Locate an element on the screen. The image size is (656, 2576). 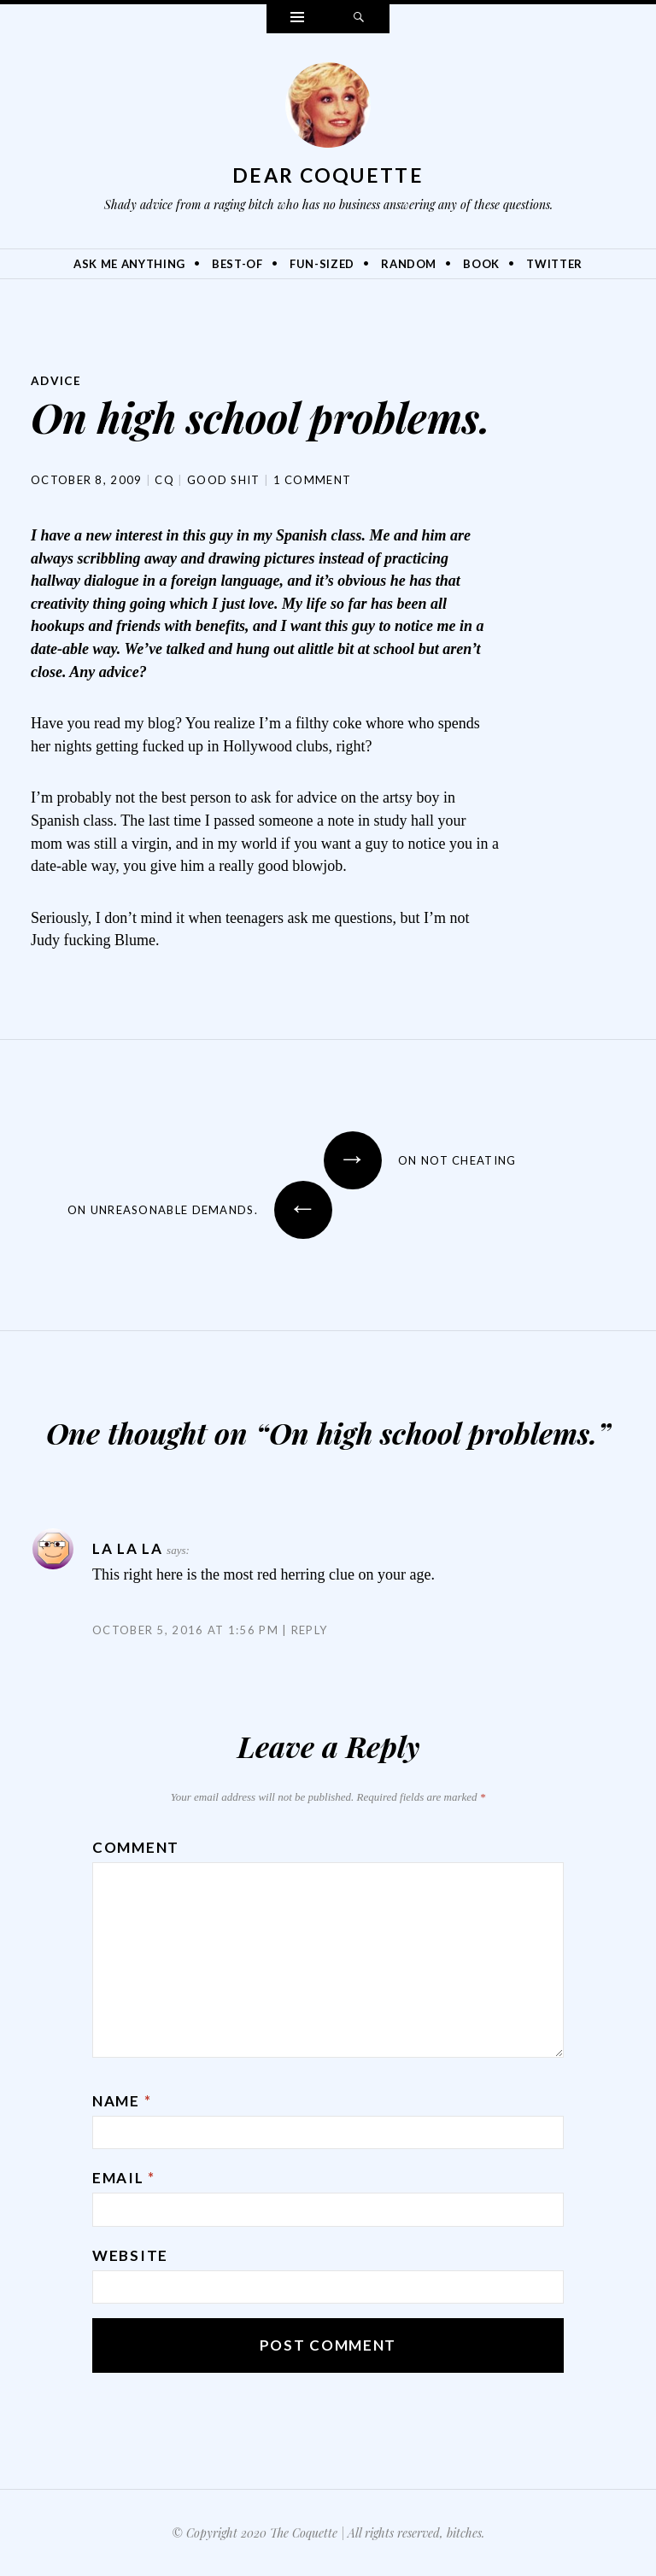
Good Shit is located at coordinates (224, 479).